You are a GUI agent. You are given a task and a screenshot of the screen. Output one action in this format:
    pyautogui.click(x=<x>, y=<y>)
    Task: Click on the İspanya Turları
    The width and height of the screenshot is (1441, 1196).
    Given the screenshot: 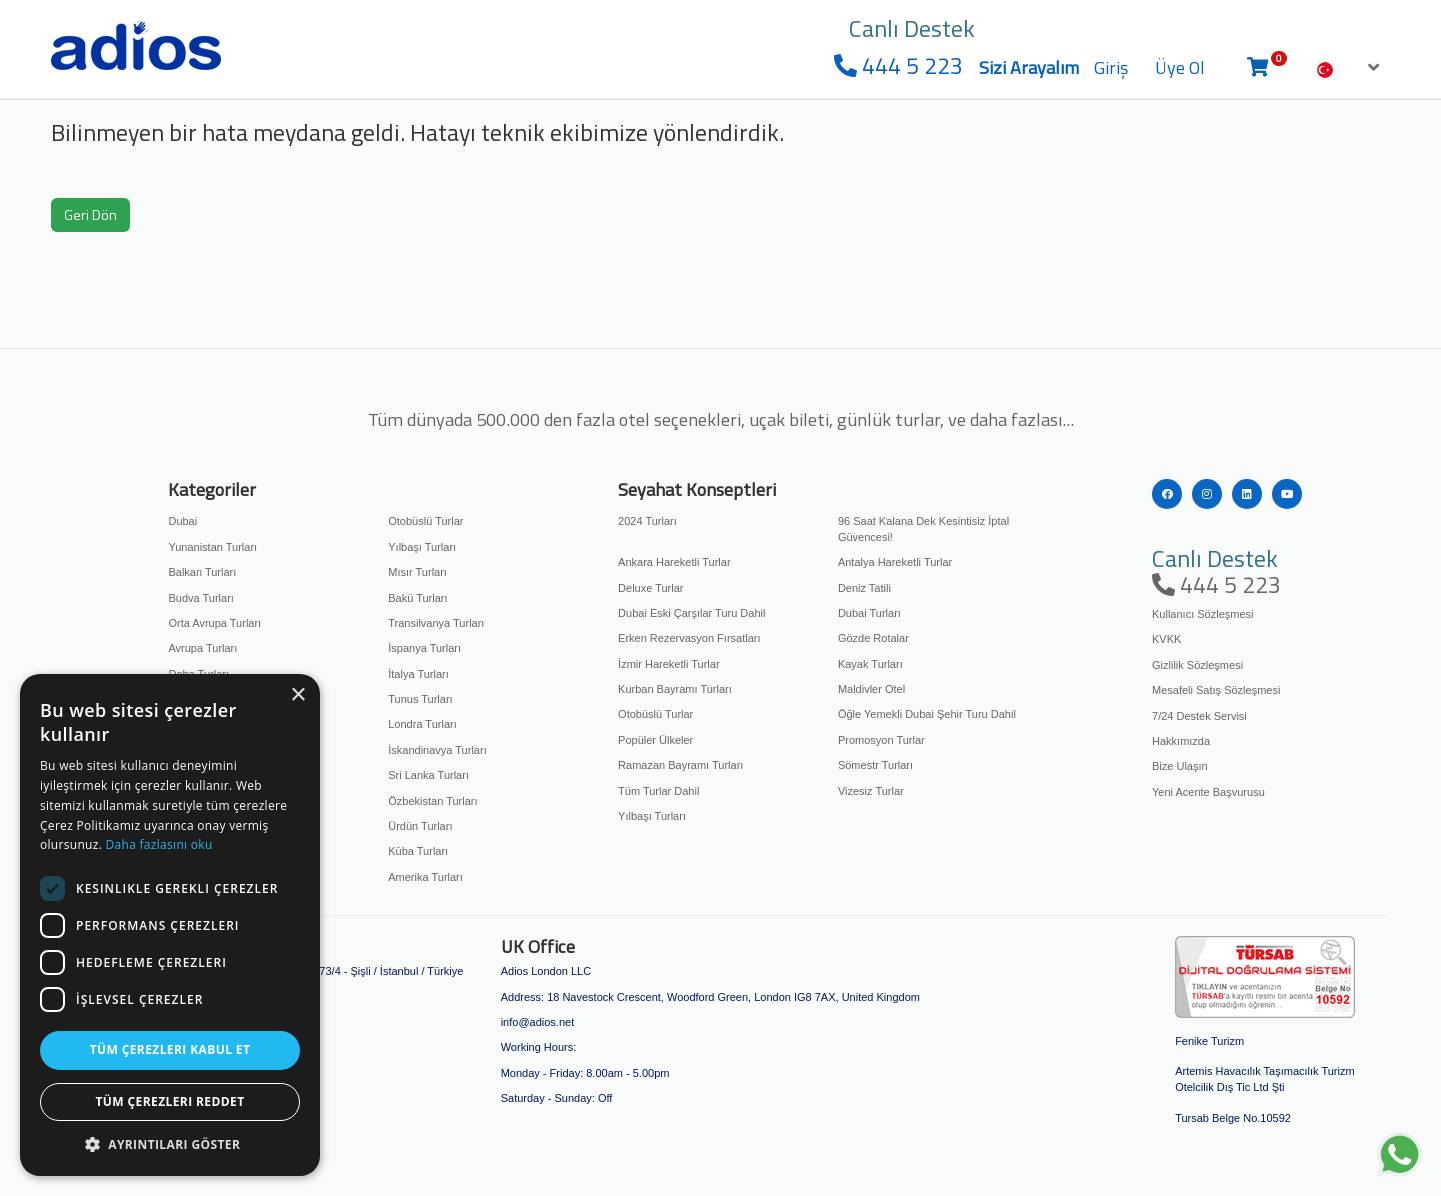 What is the action you would take?
    pyautogui.click(x=424, y=648)
    